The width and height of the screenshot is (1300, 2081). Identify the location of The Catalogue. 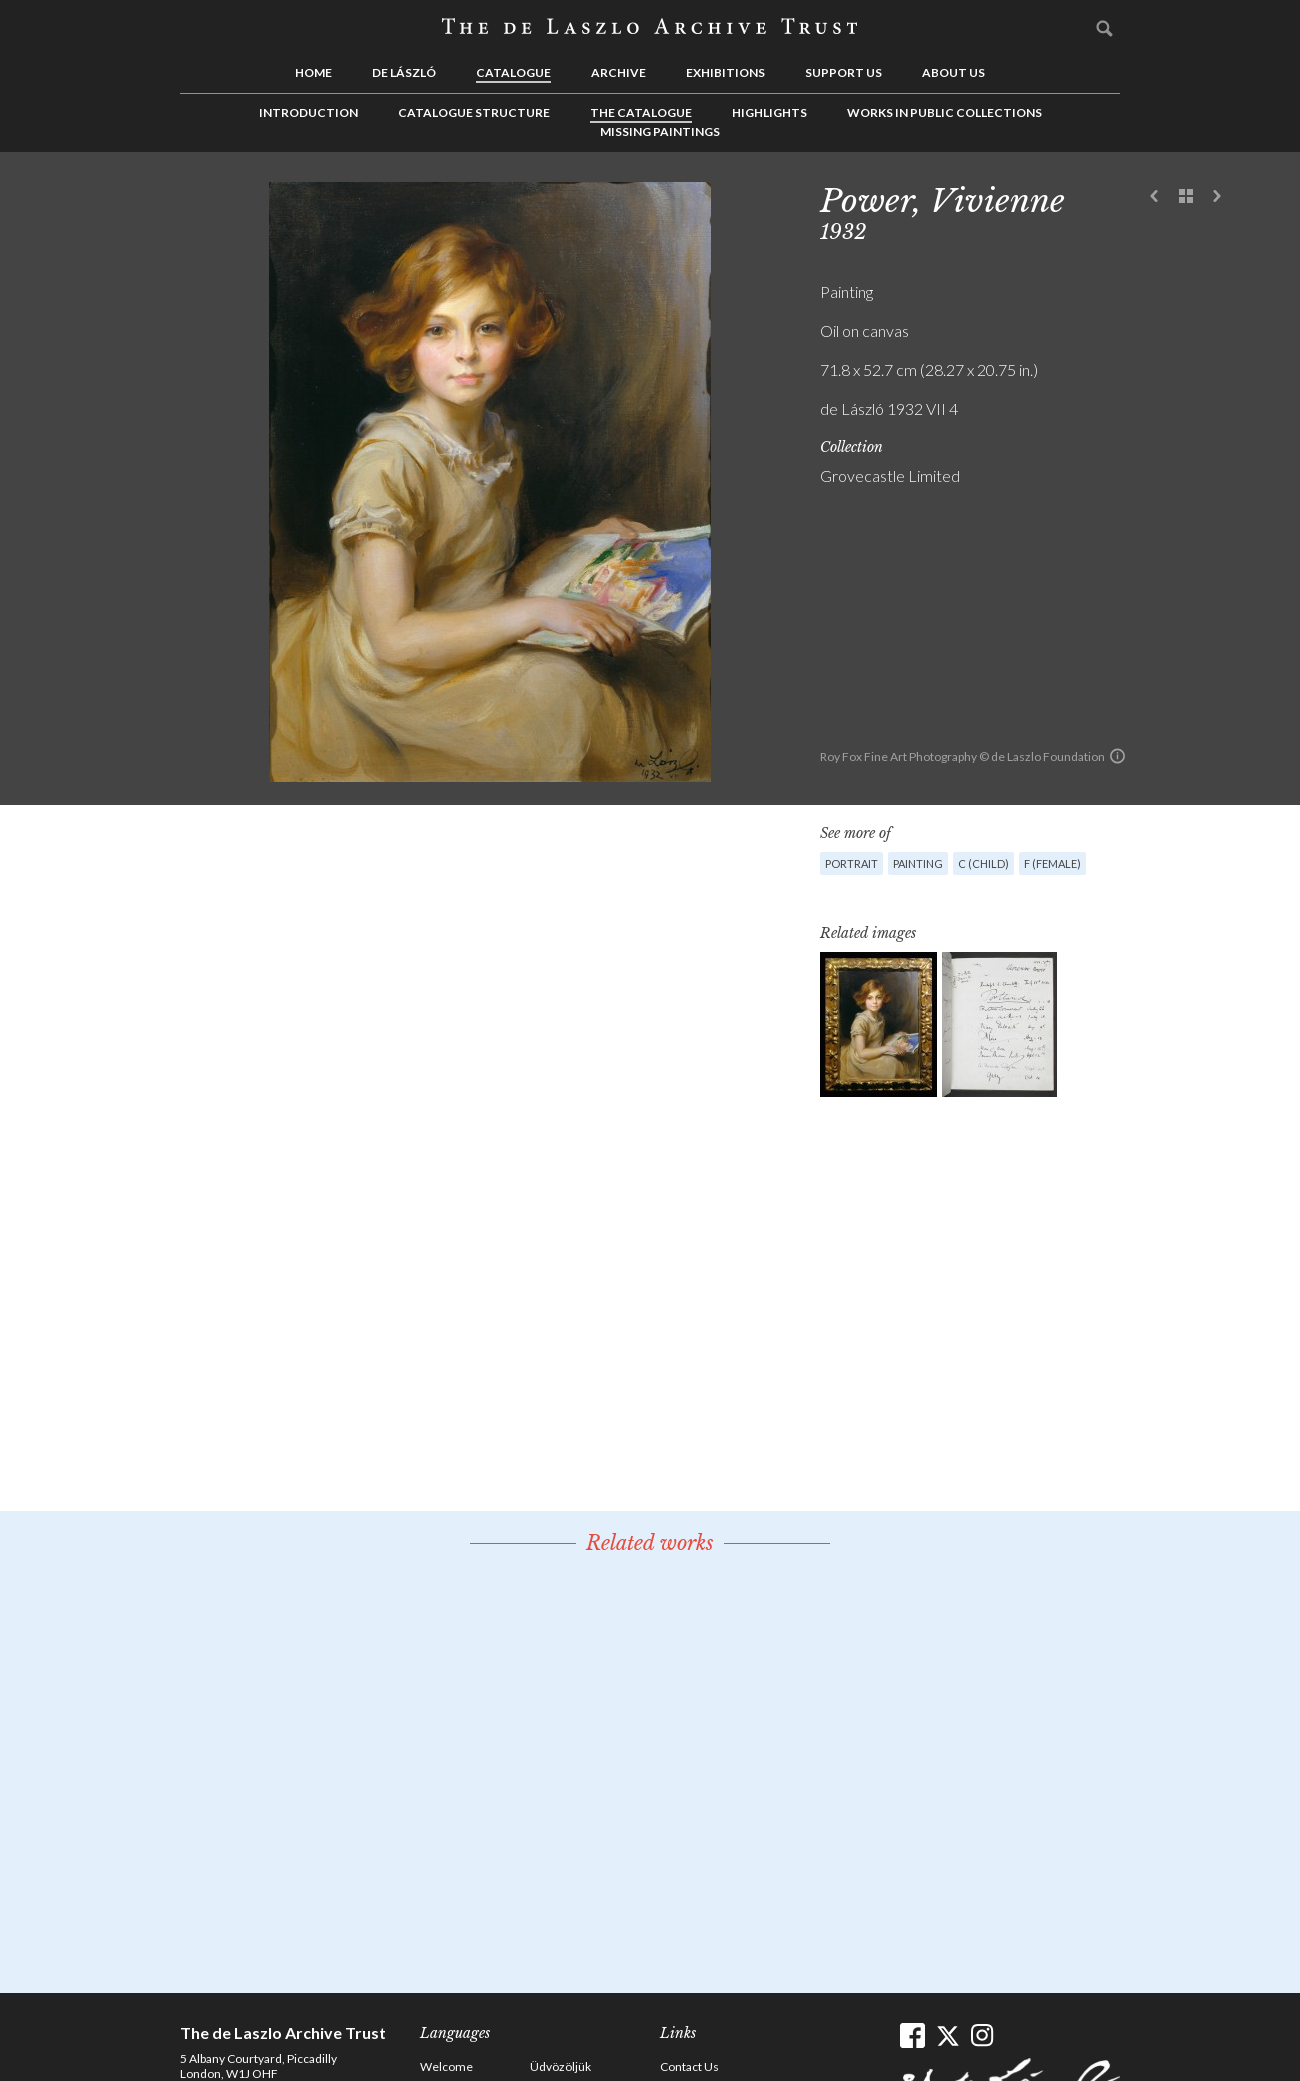
(641, 112).